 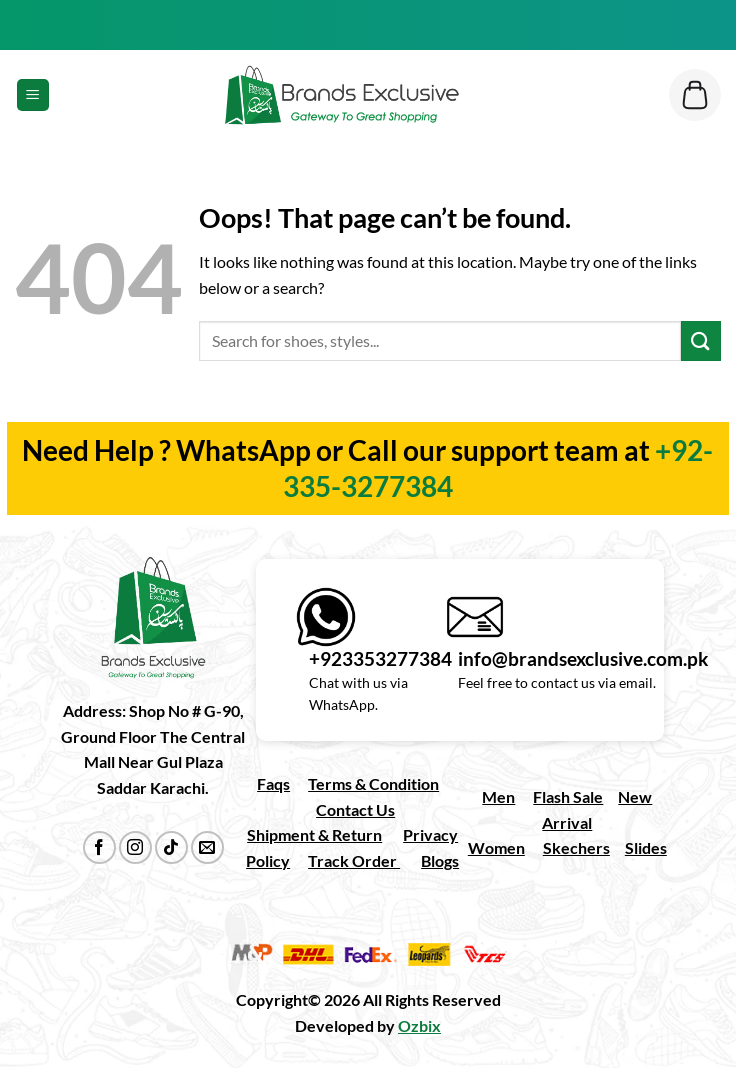 I want to click on Contact Us, so click(x=355, y=809).